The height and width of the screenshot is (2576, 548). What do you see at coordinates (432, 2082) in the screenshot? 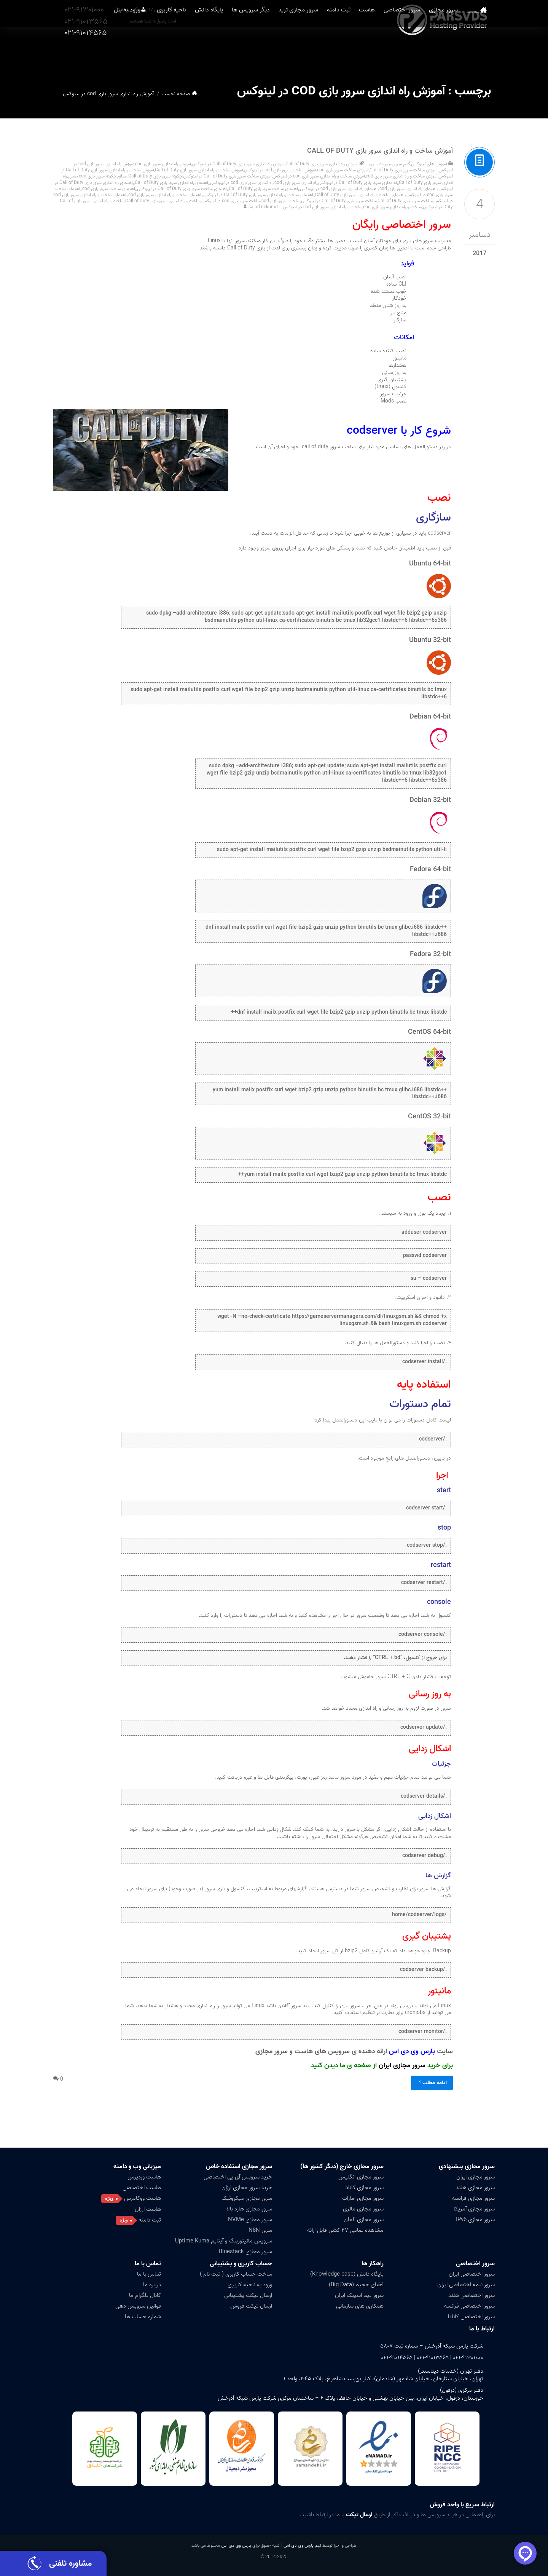
I see `ادامه مطلب` at bounding box center [432, 2082].